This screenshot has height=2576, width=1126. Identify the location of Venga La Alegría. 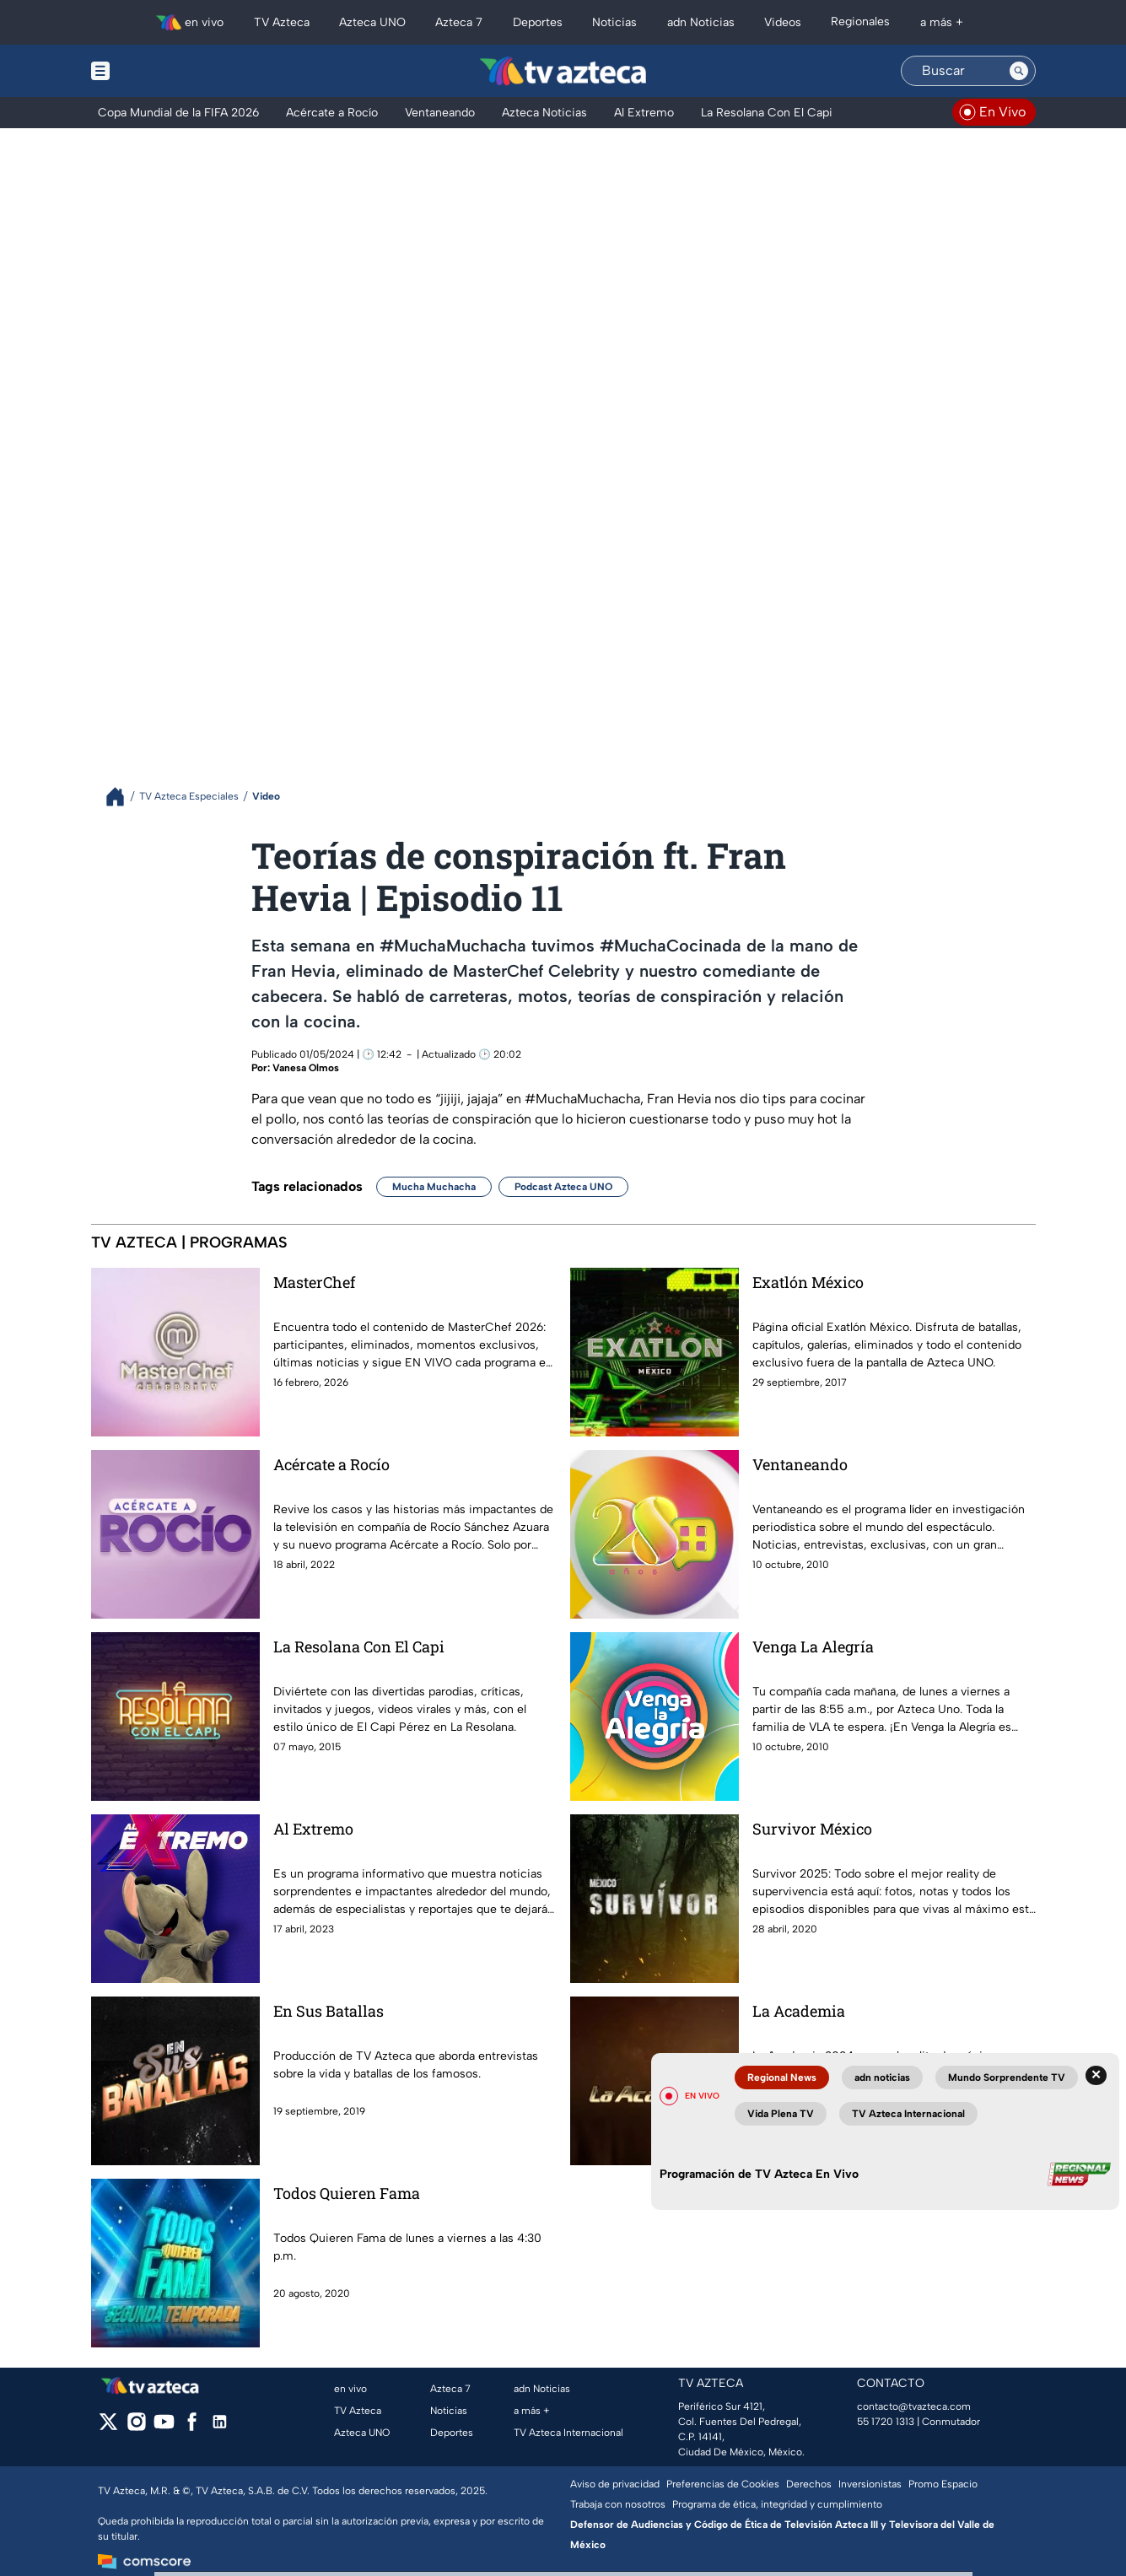
(813, 1646).